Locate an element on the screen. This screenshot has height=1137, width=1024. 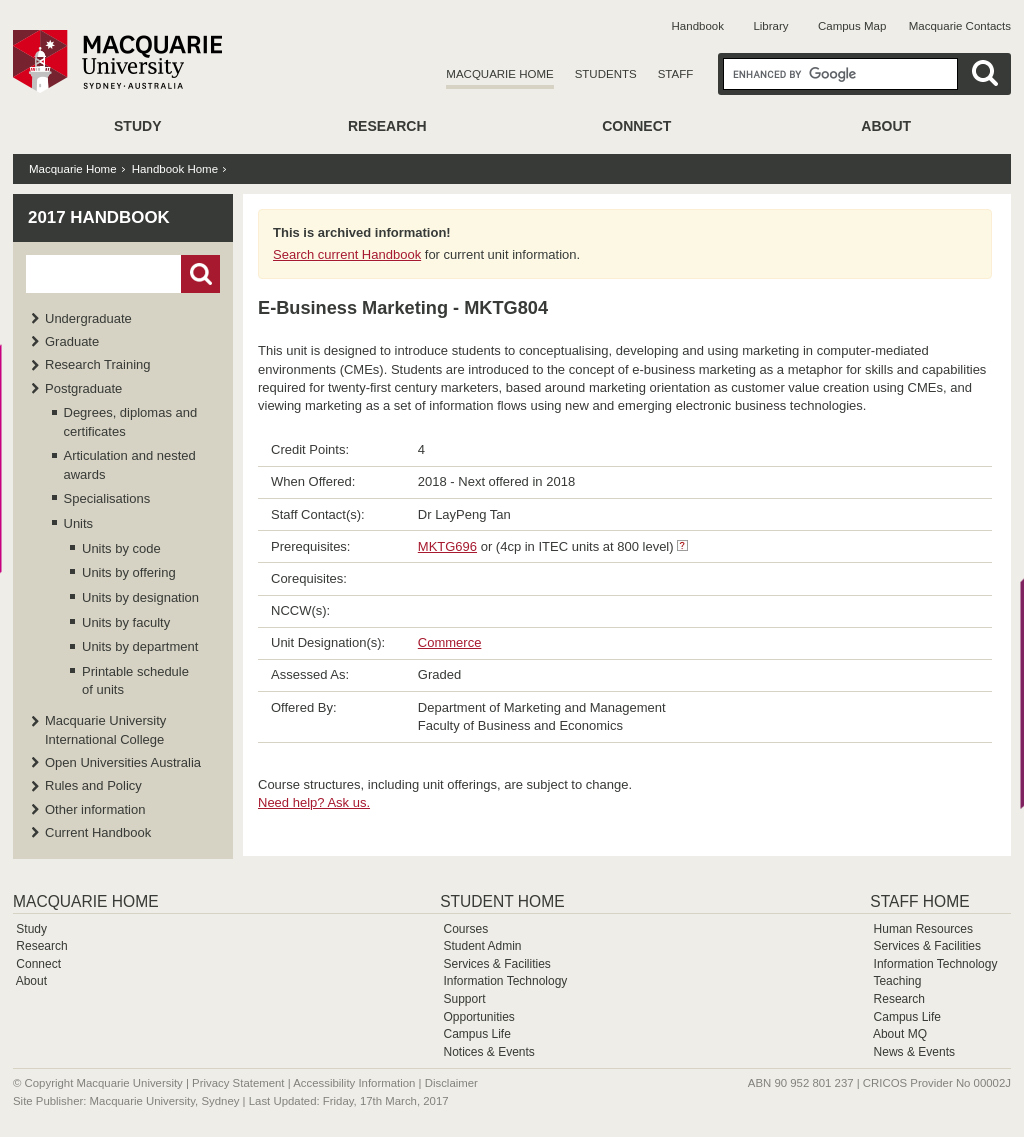
2017 Handbook is located at coordinates (99, 217).